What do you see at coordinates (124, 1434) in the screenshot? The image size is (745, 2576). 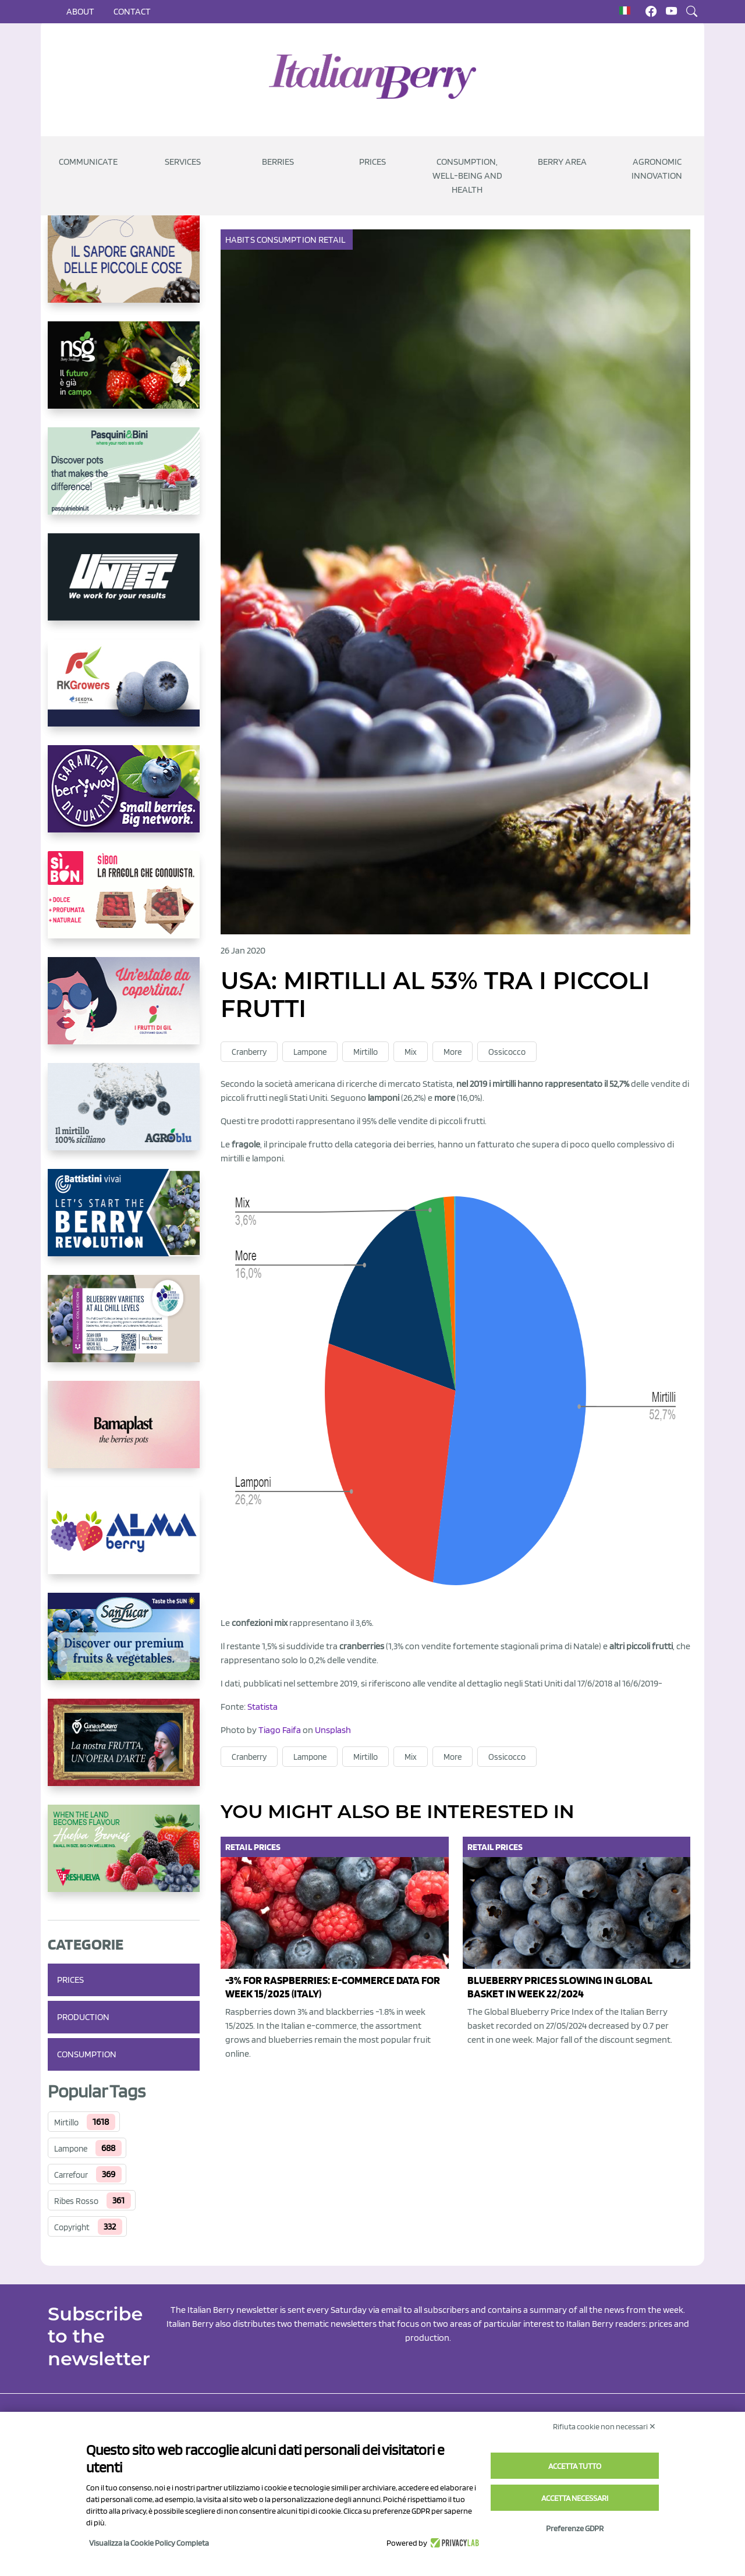 I see `[https://bamaplast.it/en/product-details/nursery/blueberry-pot]` at bounding box center [124, 1434].